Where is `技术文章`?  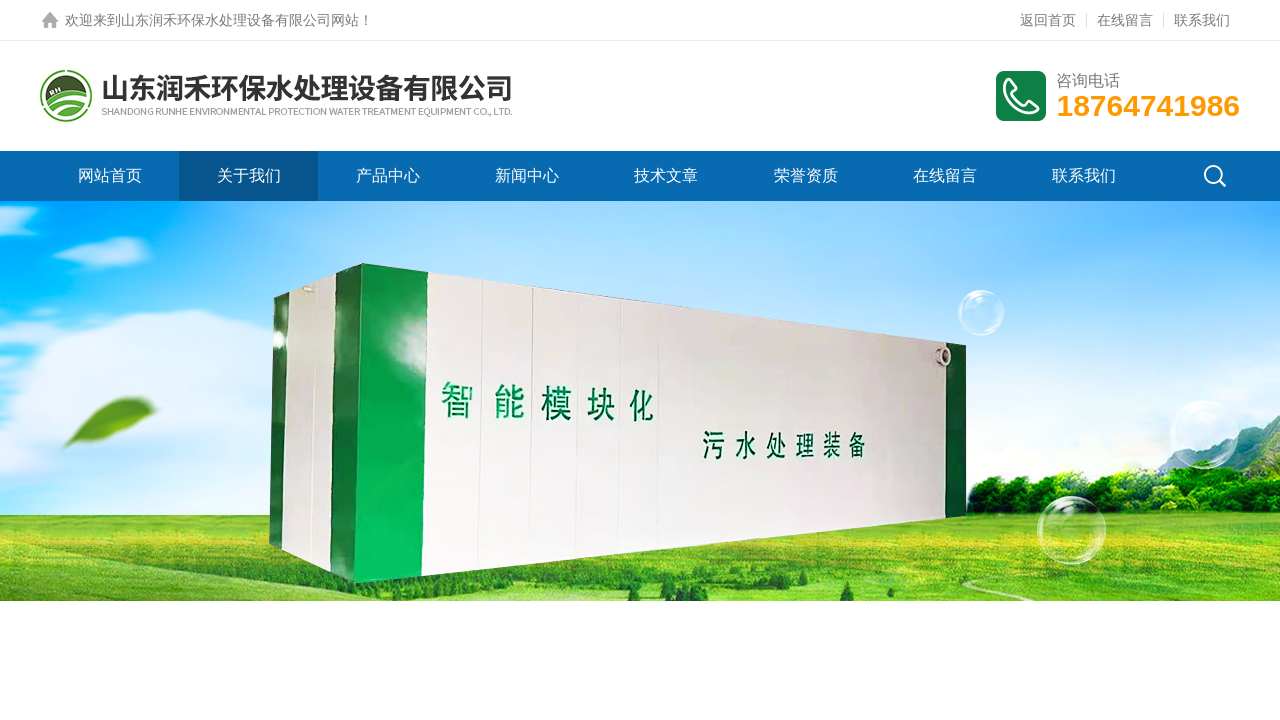
技术文章 is located at coordinates (666, 175).